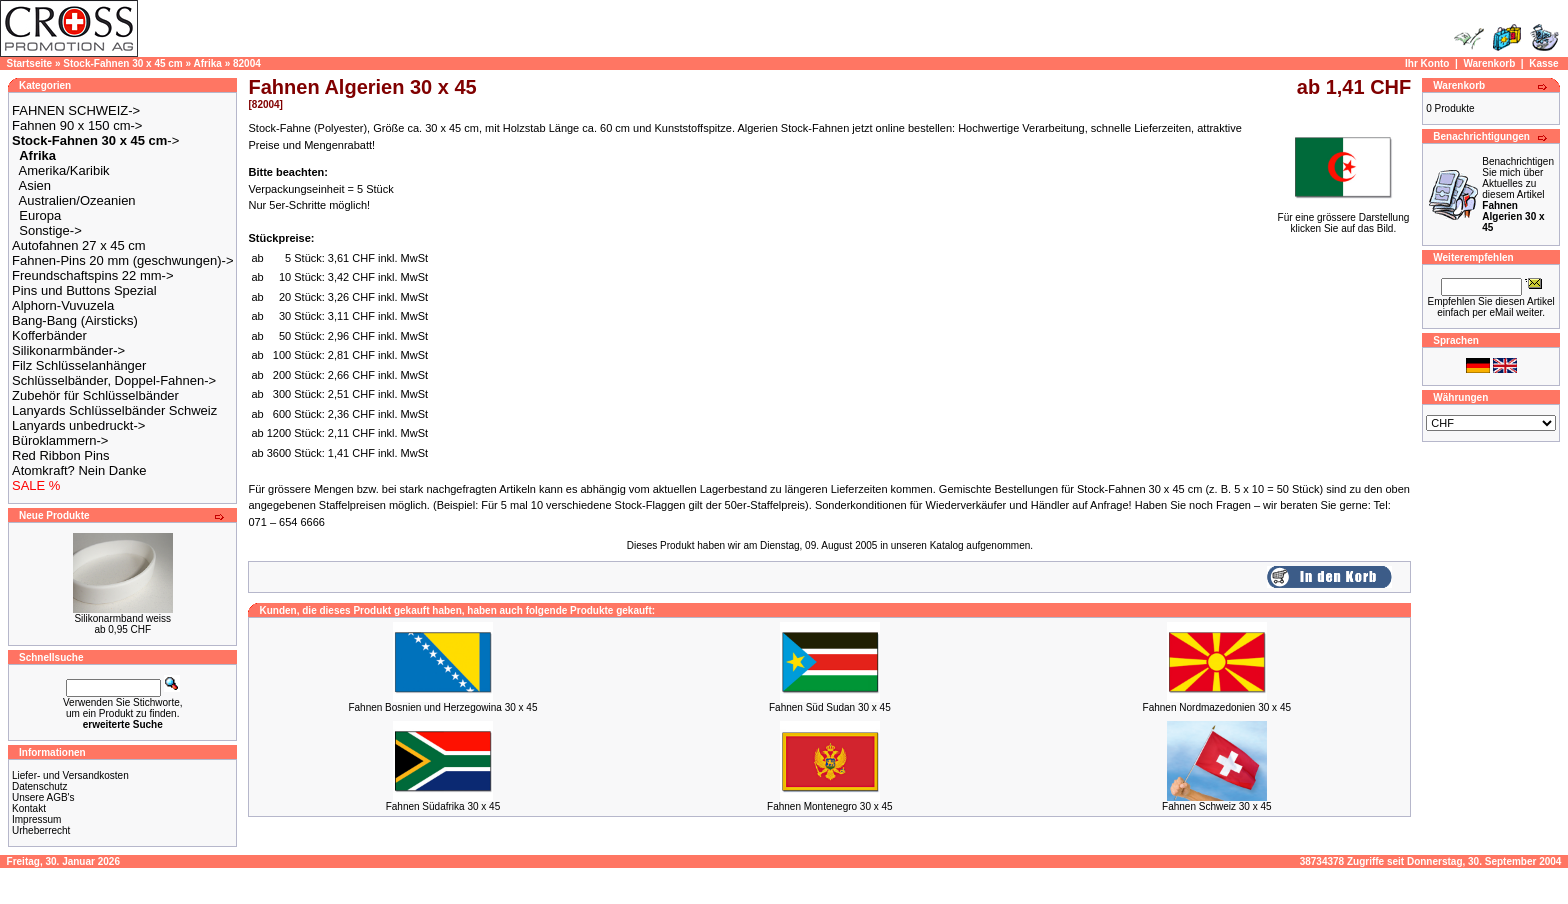 The width and height of the screenshot is (1568, 904). Describe the element at coordinates (247, 63) in the screenshot. I see `82004` at that location.